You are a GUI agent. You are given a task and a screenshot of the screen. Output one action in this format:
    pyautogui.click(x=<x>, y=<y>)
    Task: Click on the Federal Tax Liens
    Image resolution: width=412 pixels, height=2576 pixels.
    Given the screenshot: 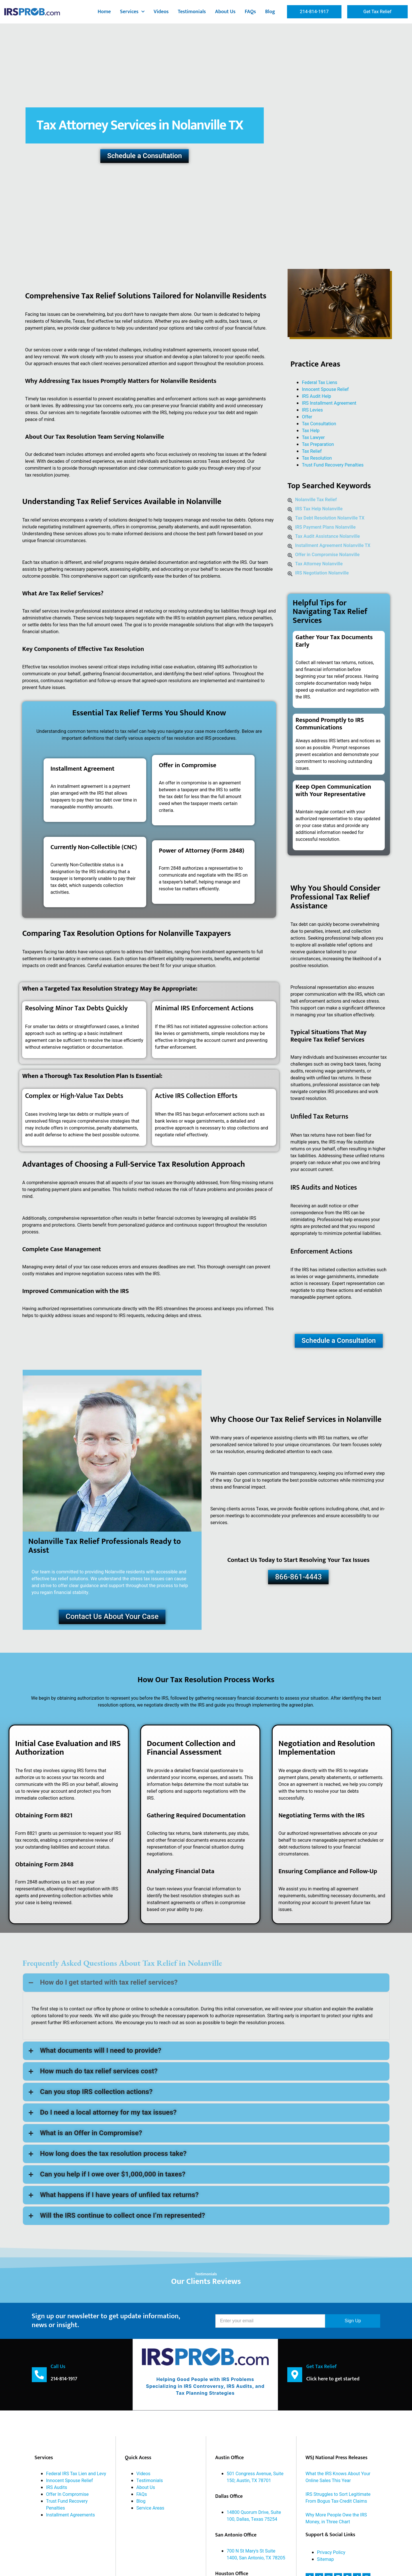 What is the action you would take?
    pyautogui.click(x=319, y=382)
    